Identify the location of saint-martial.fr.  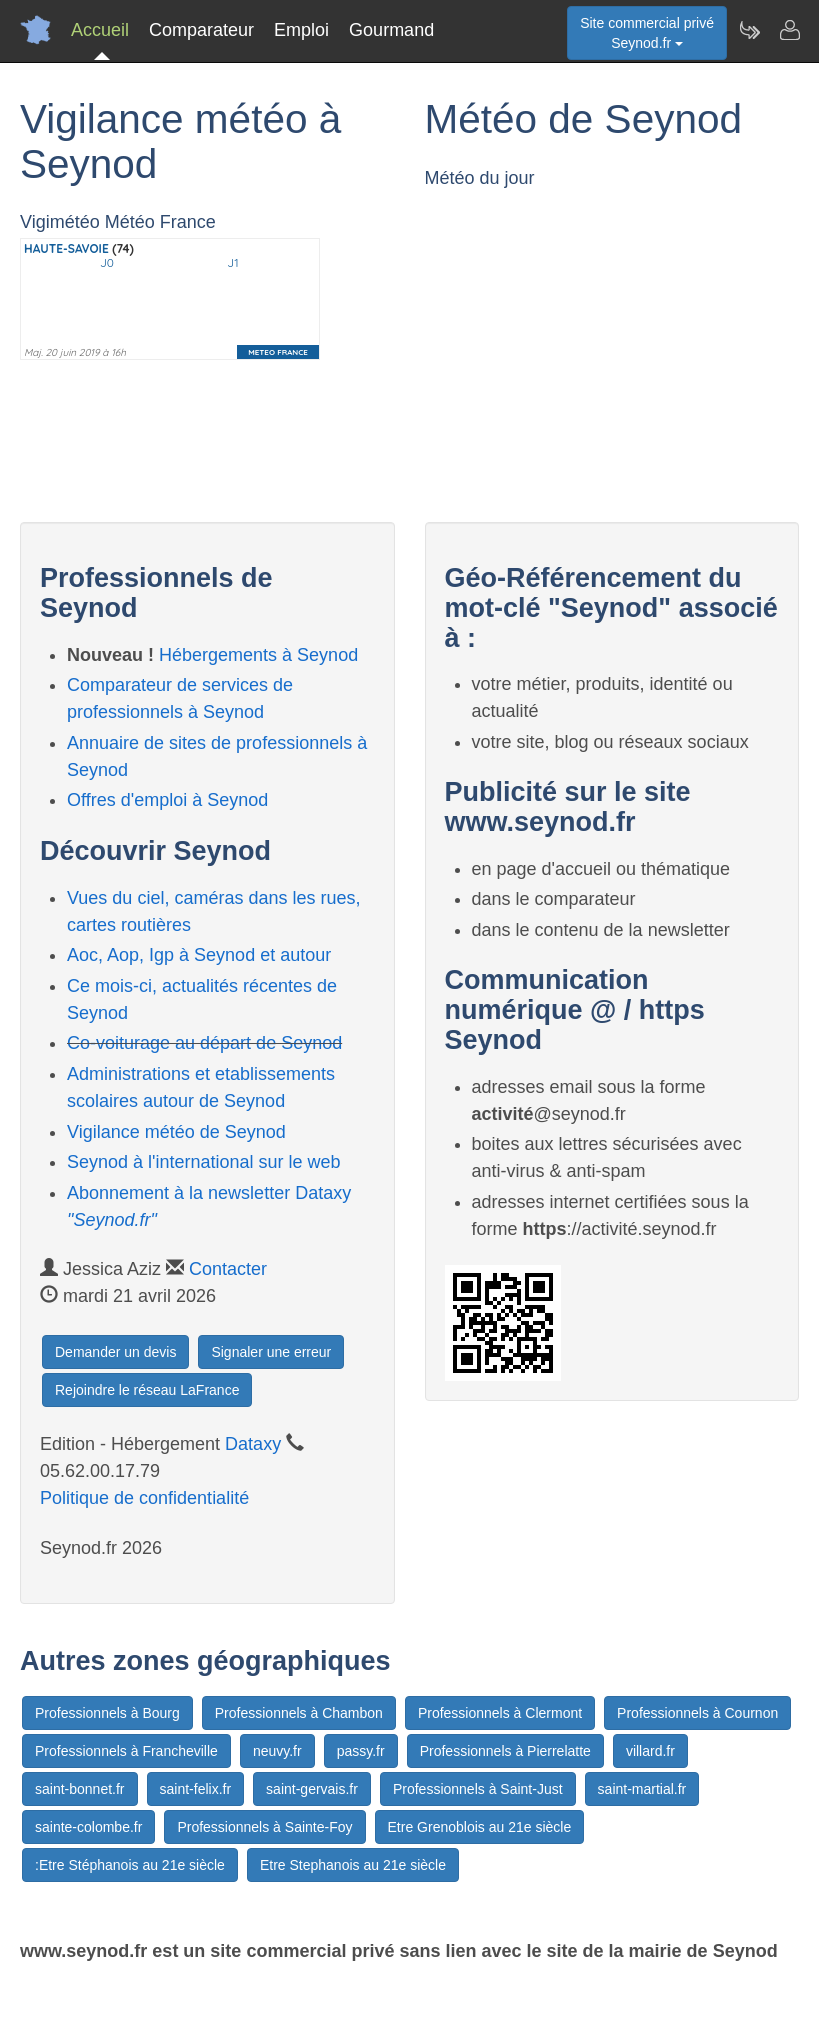
(642, 1789).